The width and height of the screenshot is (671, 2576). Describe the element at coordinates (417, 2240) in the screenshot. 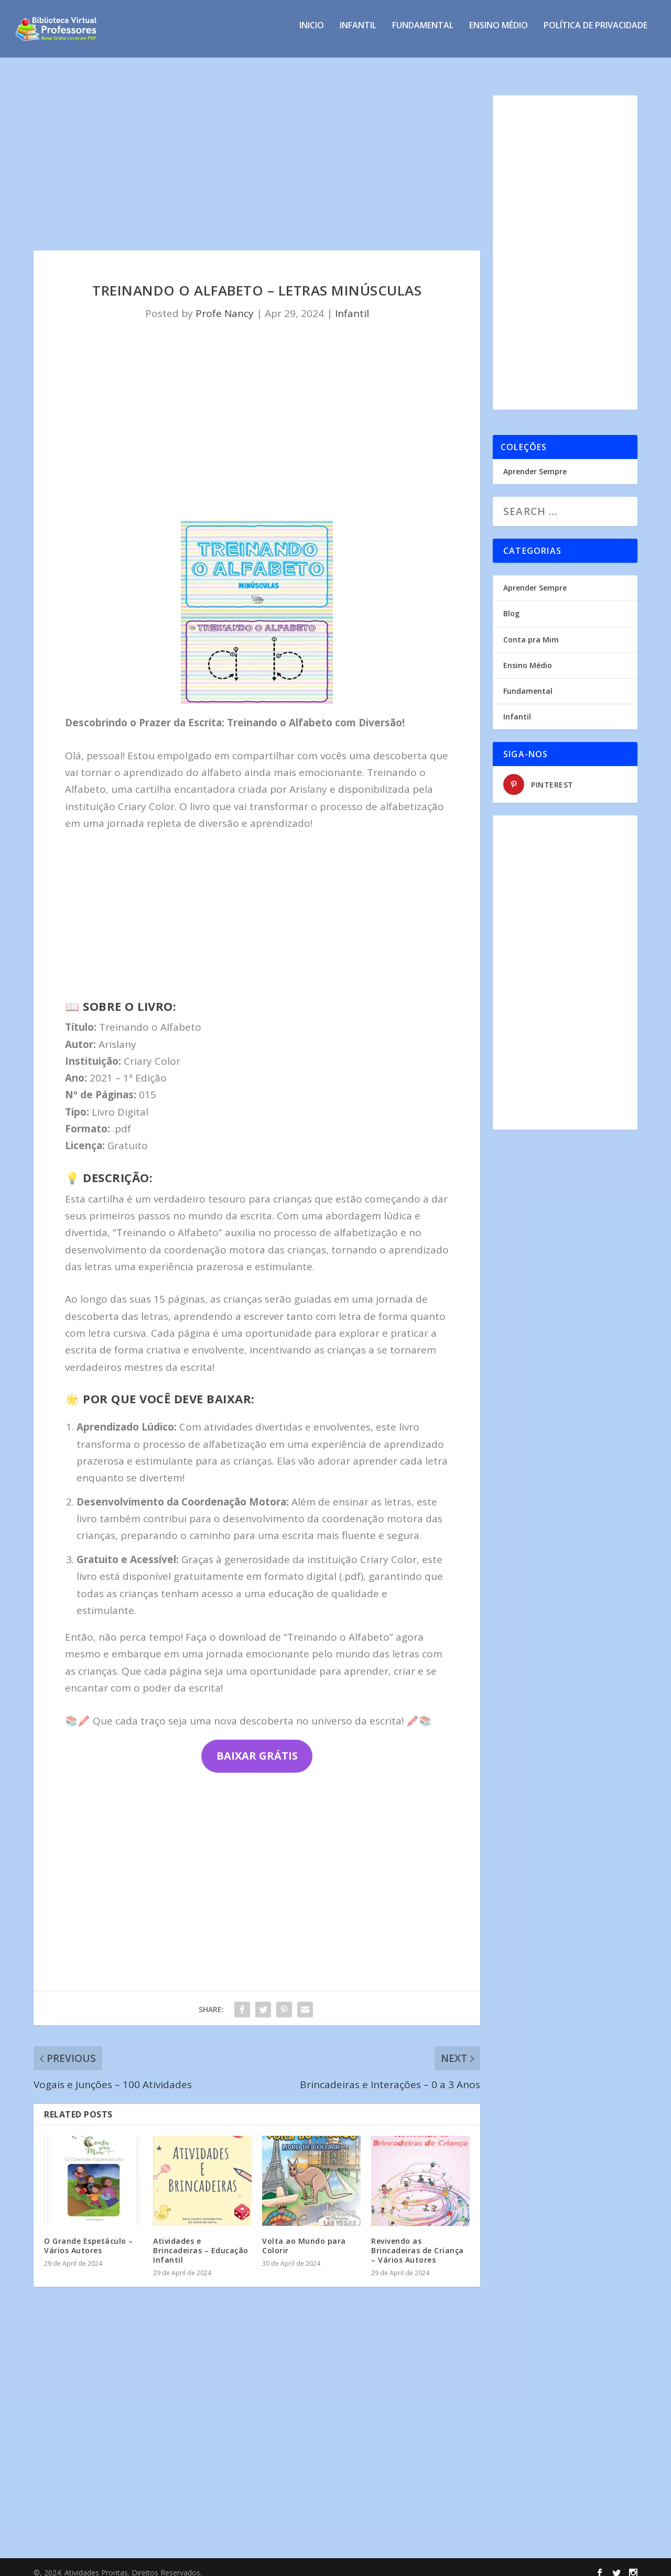

I see `Revivendo as Brincadeiras de Criança – Vários Autores` at that location.